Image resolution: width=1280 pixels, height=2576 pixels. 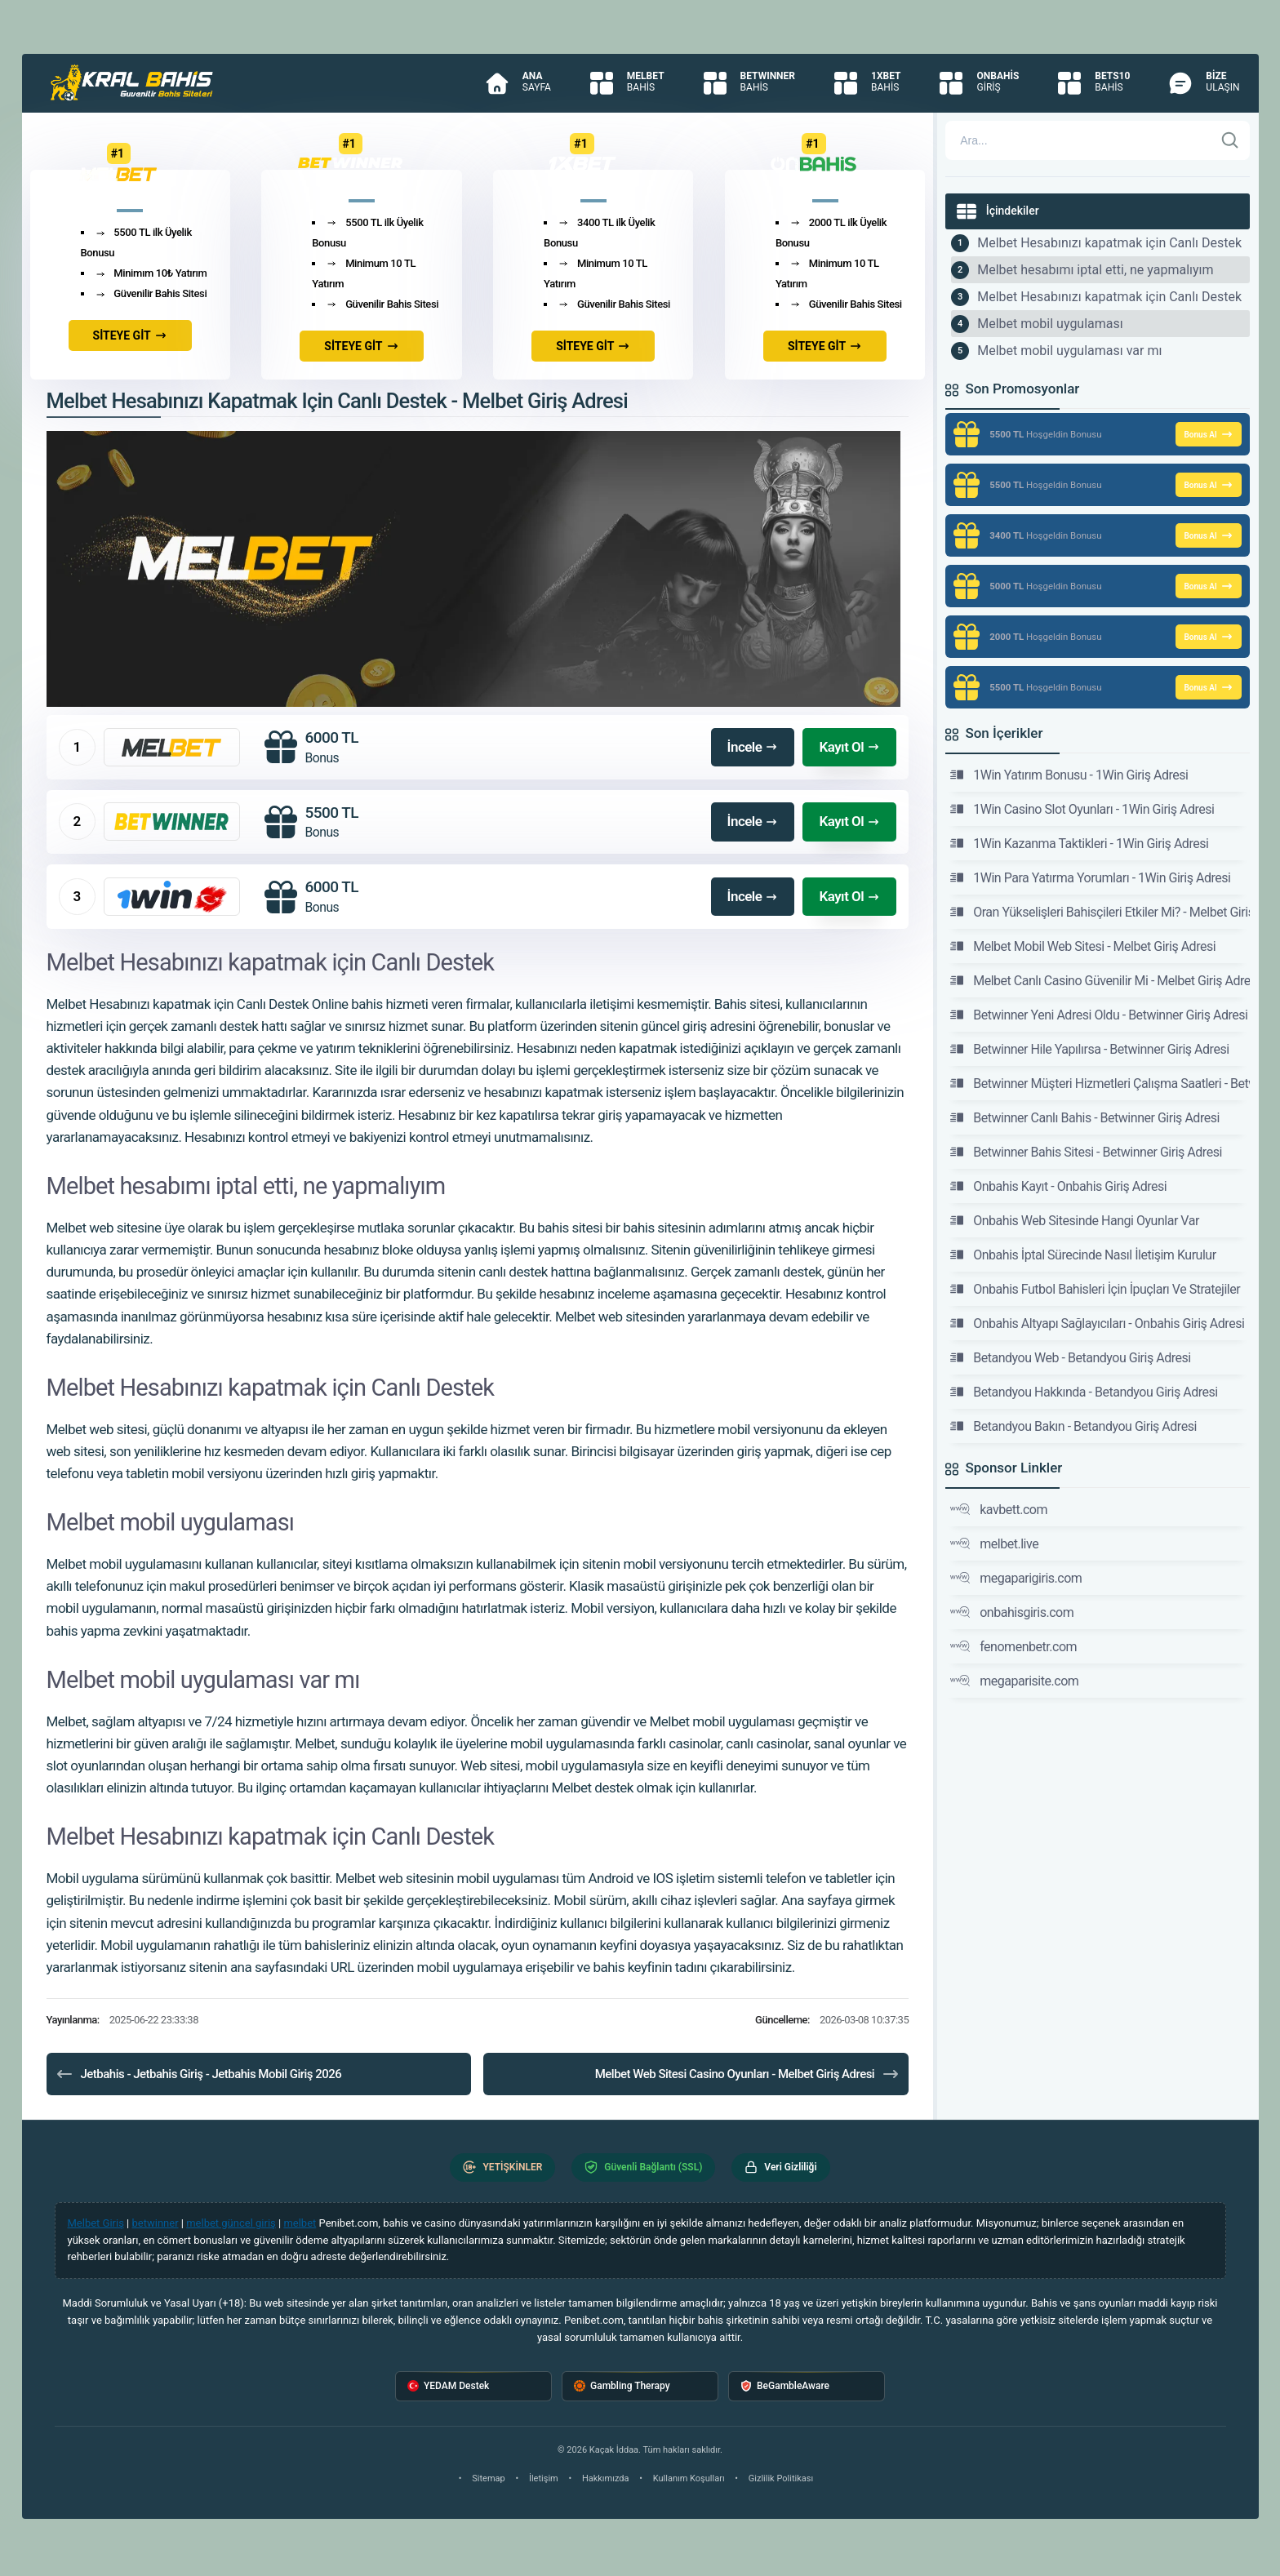 I want to click on [Ara], so click(x=1230, y=140).